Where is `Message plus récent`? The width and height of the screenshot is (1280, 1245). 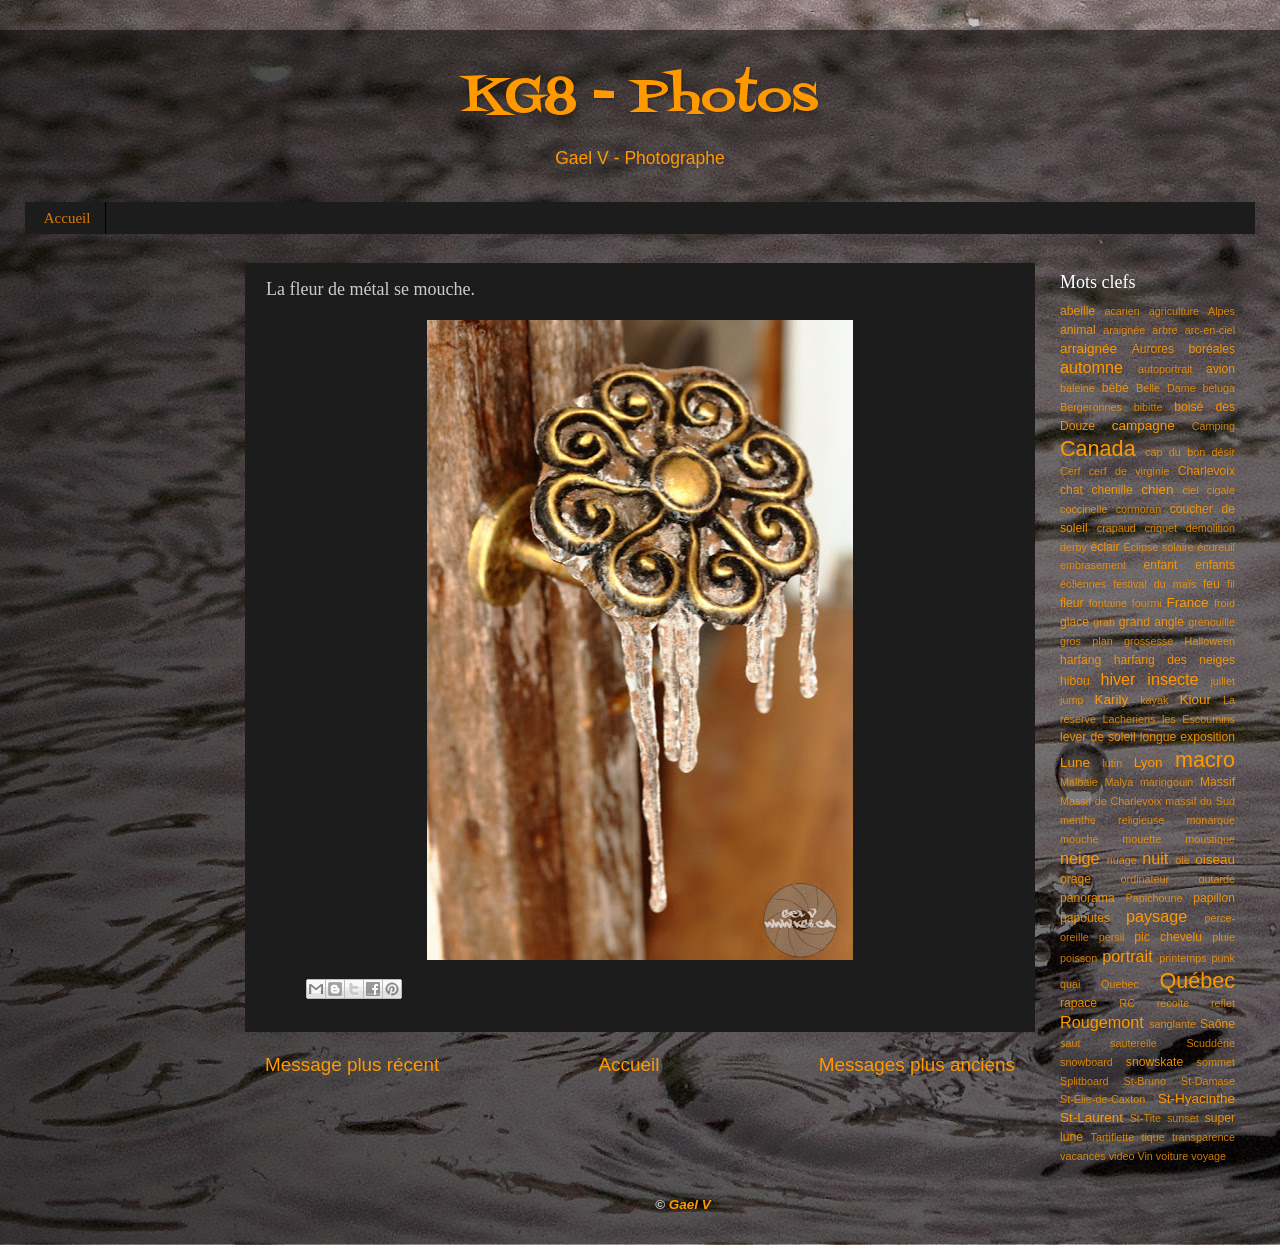
Message plus récent is located at coordinates (352, 1064).